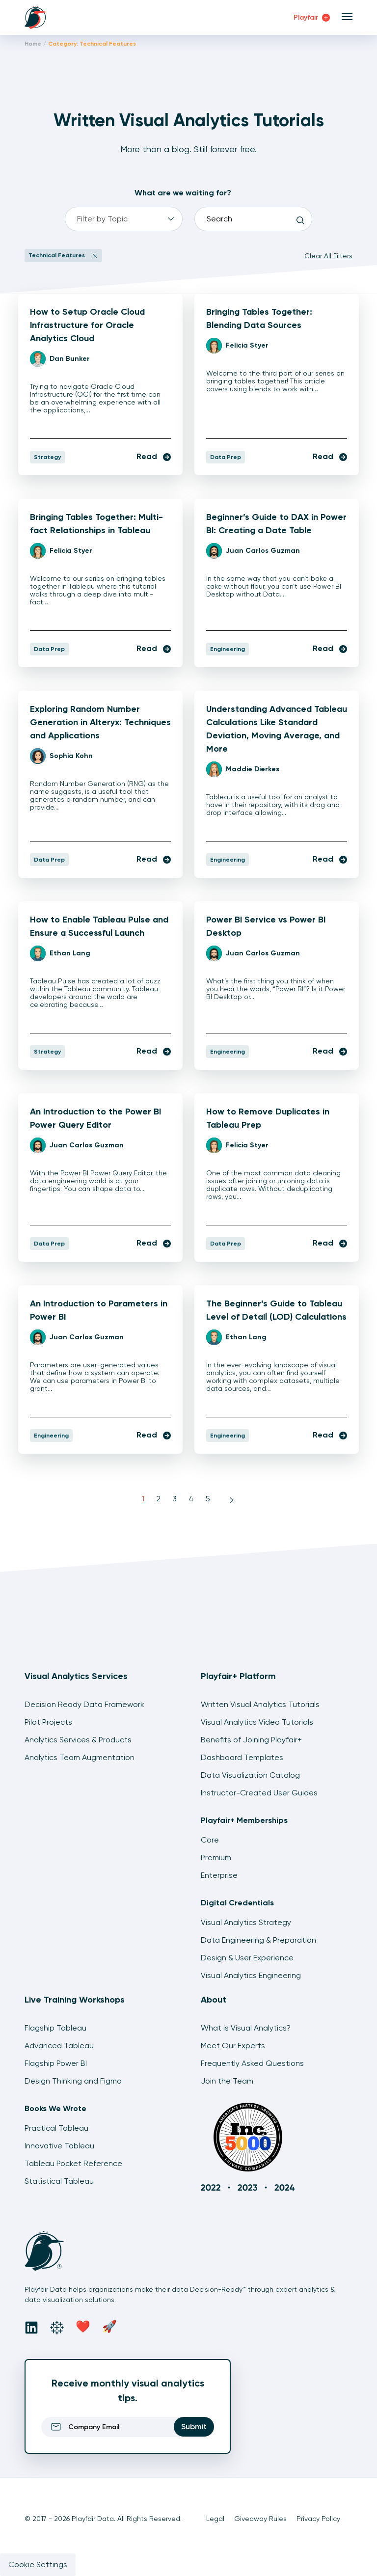 This screenshot has width=377, height=2576. What do you see at coordinates (174, 1498) in the screenshot?
I see `3 [Page 3]` at bounding box center [174, 1498].